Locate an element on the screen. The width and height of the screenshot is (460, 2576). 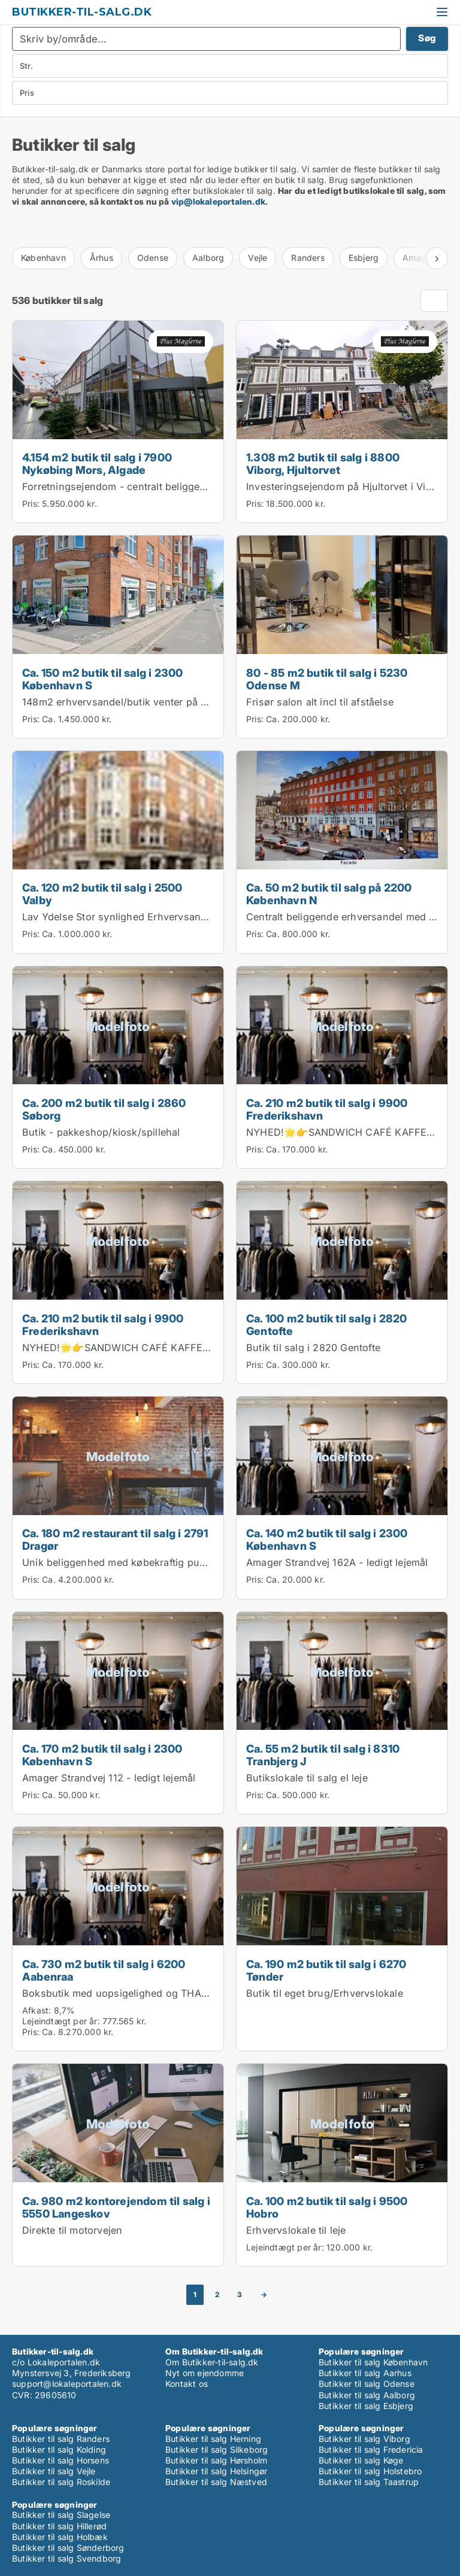
Butikker til salg Køge is located at coordinates (361, 2460).